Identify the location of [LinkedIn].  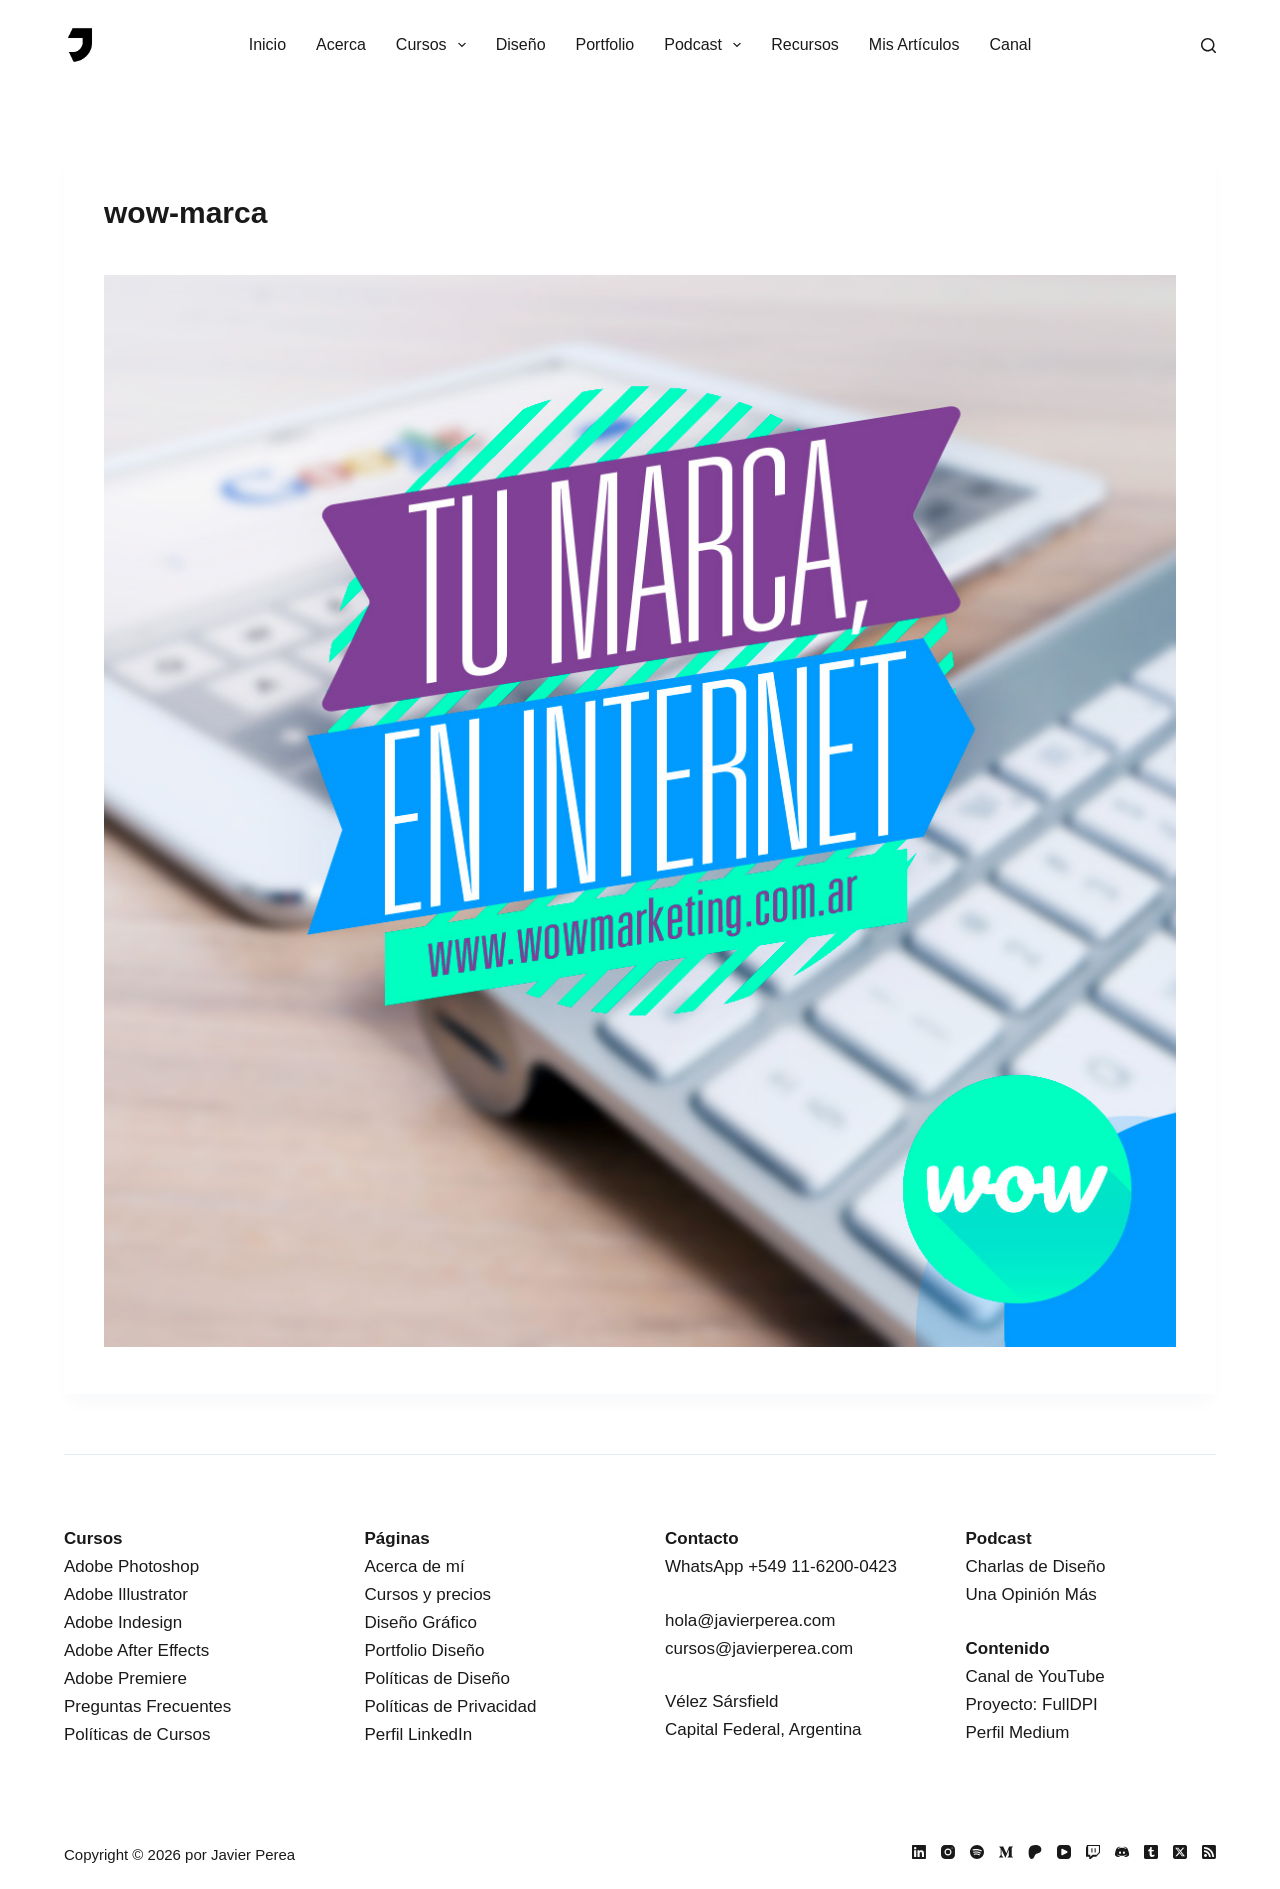
(919, 1852).